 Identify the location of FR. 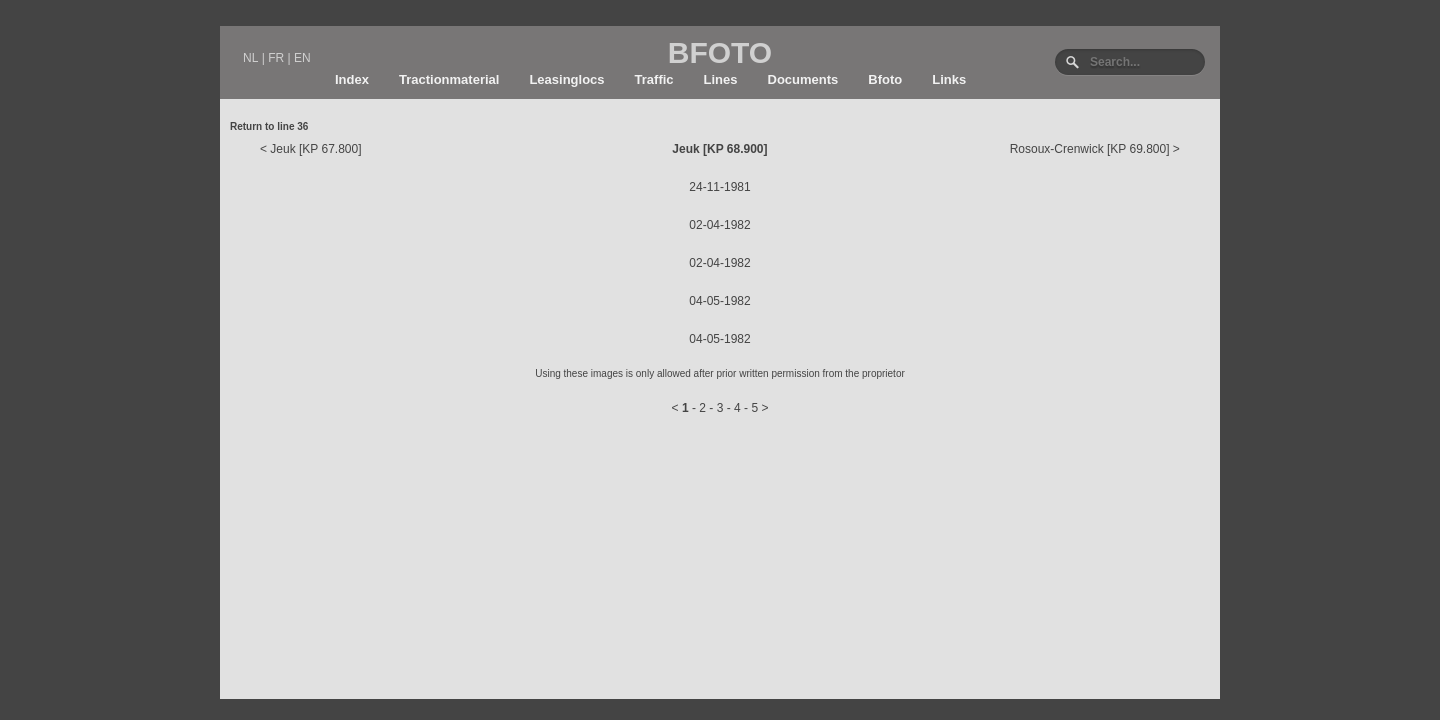
(276, 58).